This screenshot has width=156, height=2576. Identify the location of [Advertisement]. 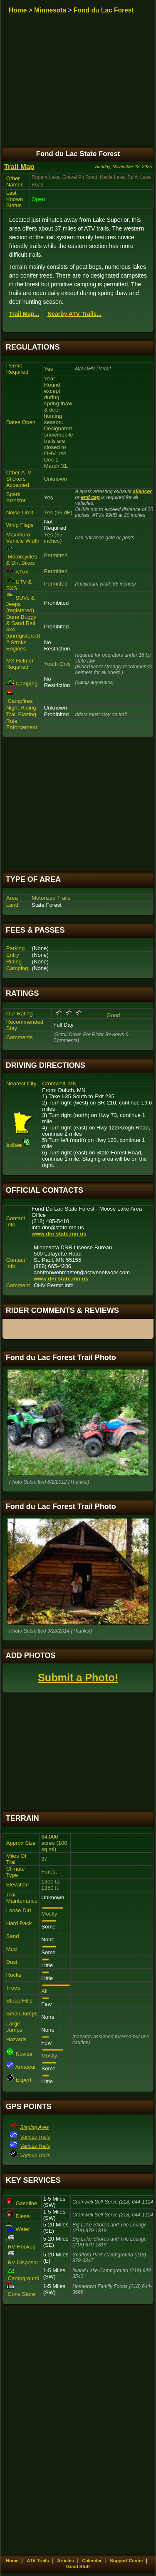
(78, 805).